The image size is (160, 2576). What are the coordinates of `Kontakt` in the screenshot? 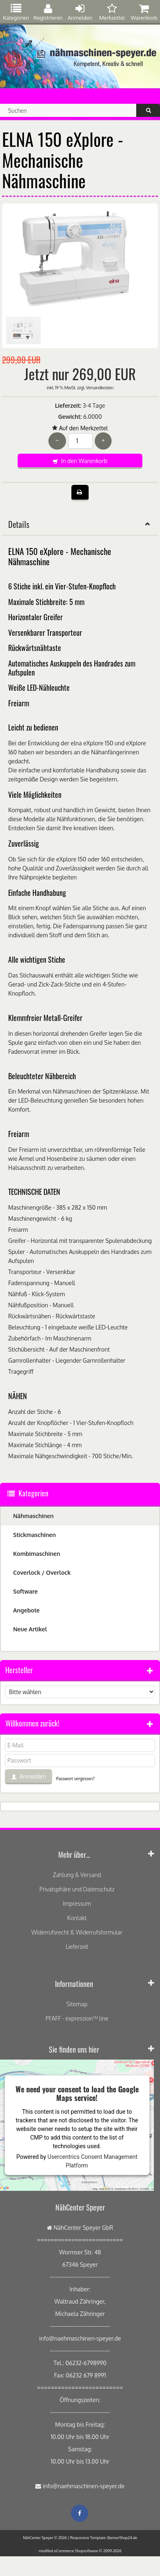 It's located at (77, 1917).